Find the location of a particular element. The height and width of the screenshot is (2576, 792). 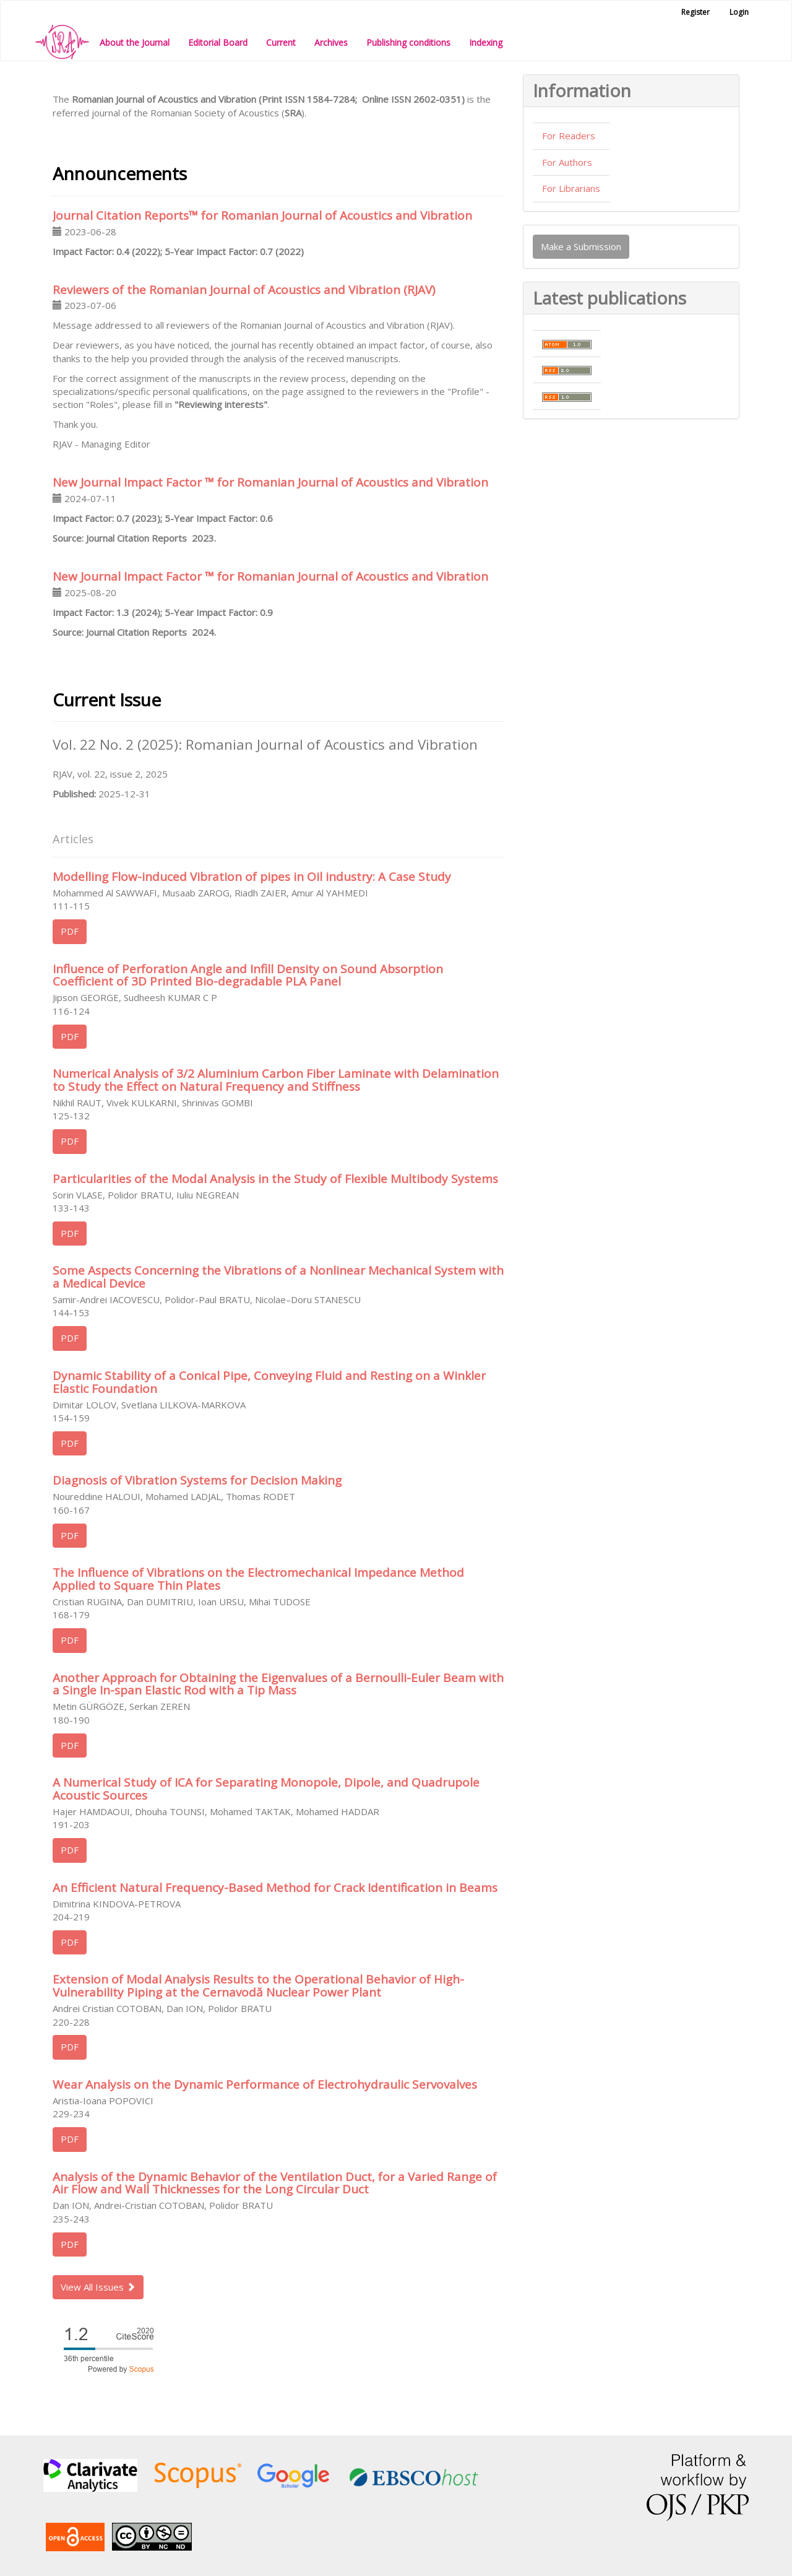

Register is located at coordinates (695, 12).